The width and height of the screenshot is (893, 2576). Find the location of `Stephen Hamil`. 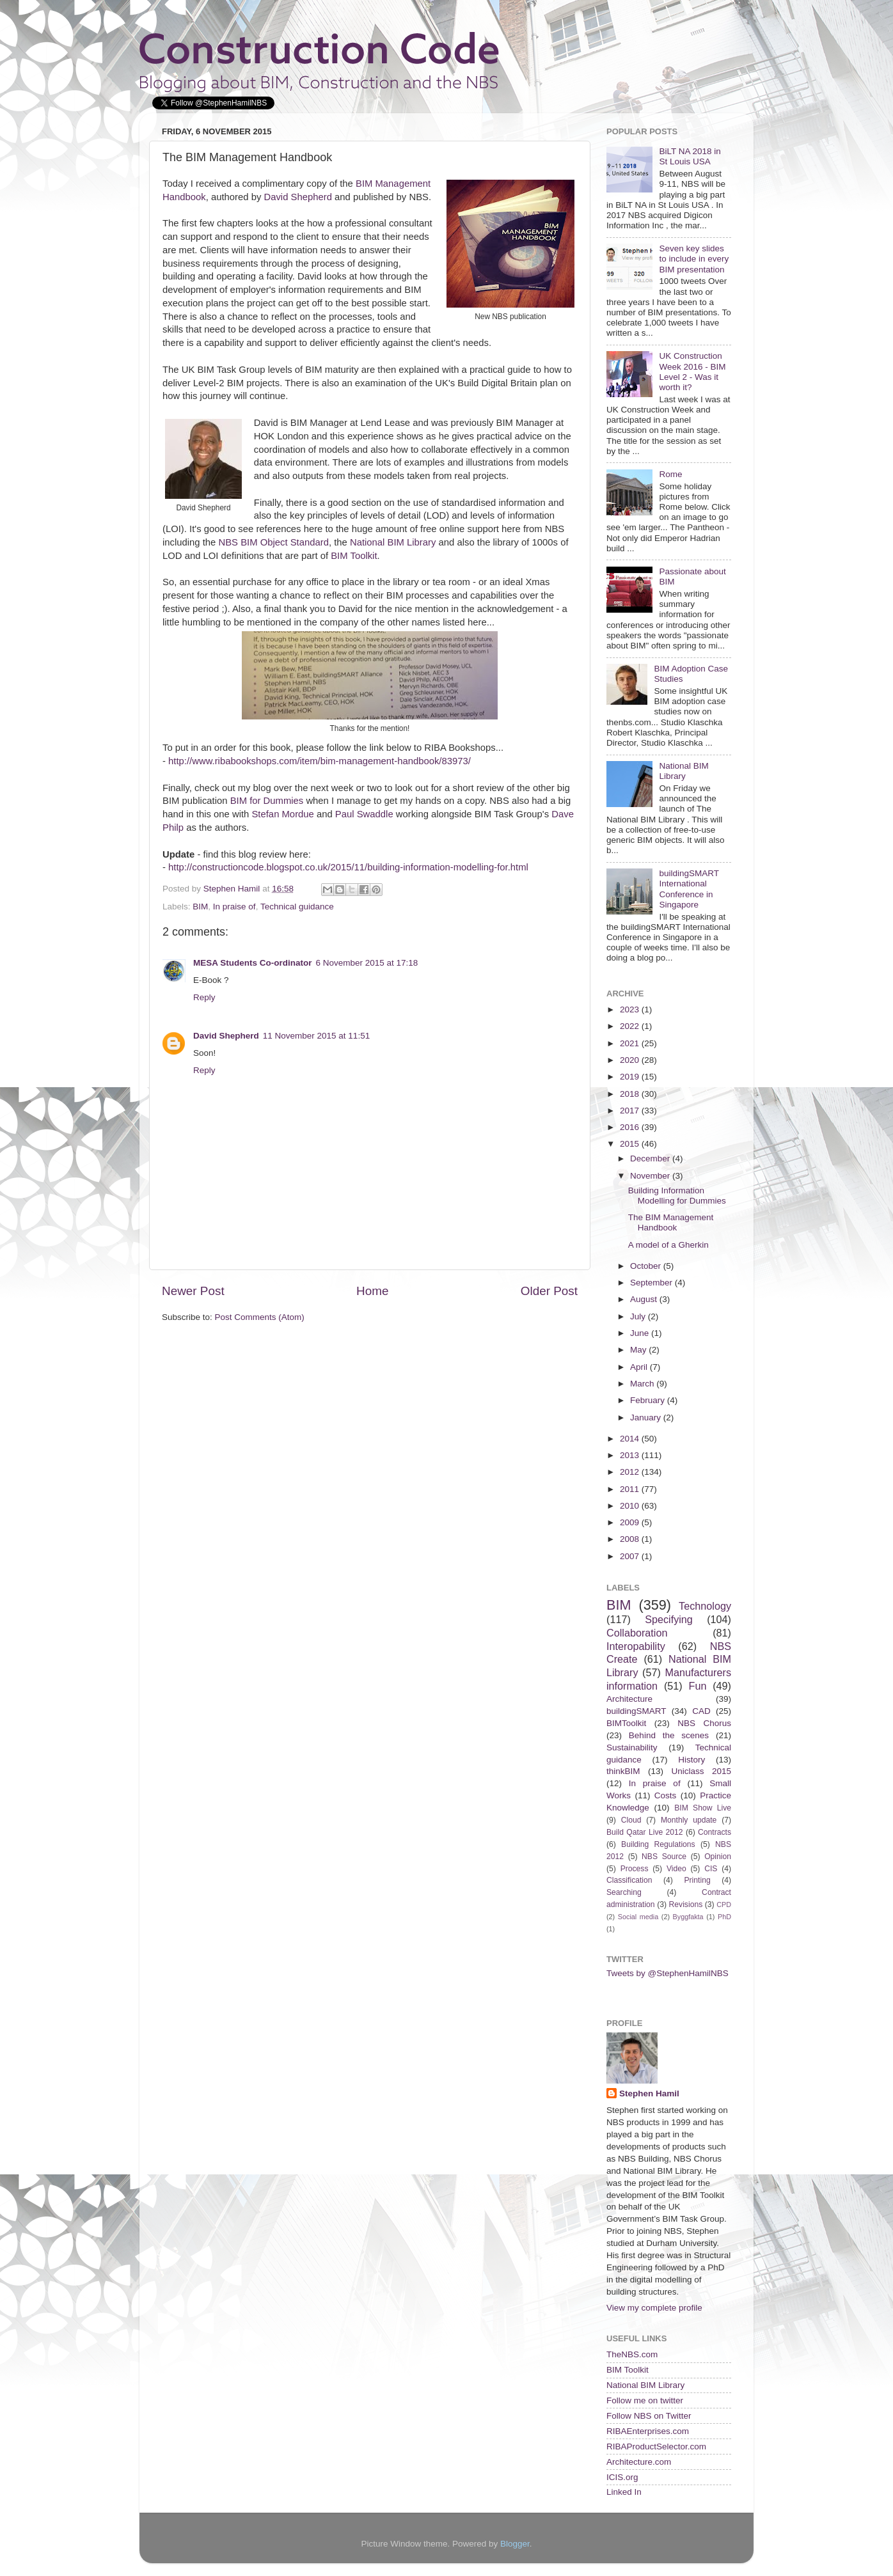

Stephen Hamil is located at coordinates (649, 2093).